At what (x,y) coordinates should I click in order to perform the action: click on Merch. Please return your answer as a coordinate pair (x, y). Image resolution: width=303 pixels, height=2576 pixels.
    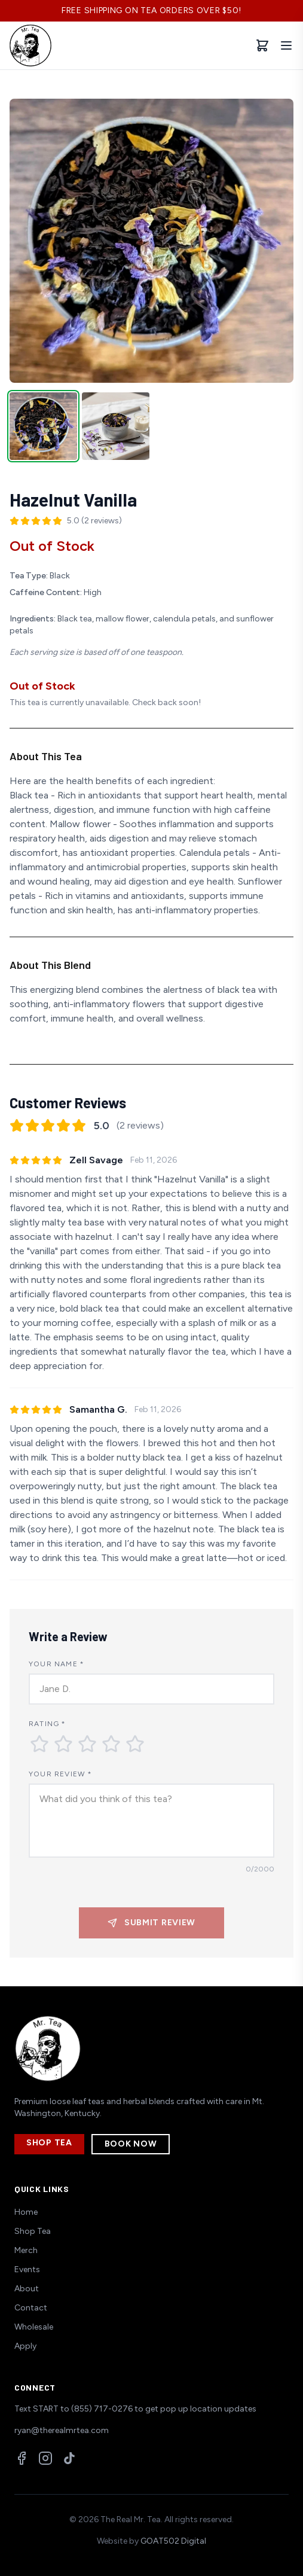
    Looking at the image, I should click on (26, 2250).